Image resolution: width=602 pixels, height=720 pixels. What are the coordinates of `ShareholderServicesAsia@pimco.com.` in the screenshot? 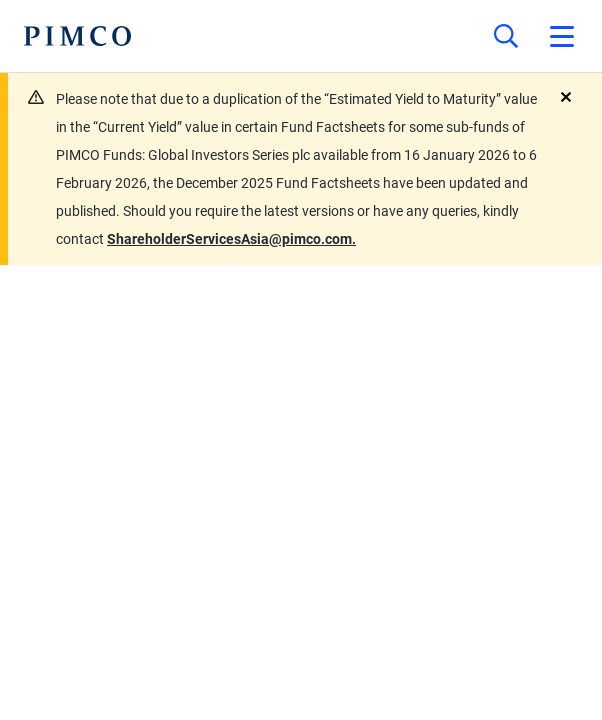 It's located at (231, 239).